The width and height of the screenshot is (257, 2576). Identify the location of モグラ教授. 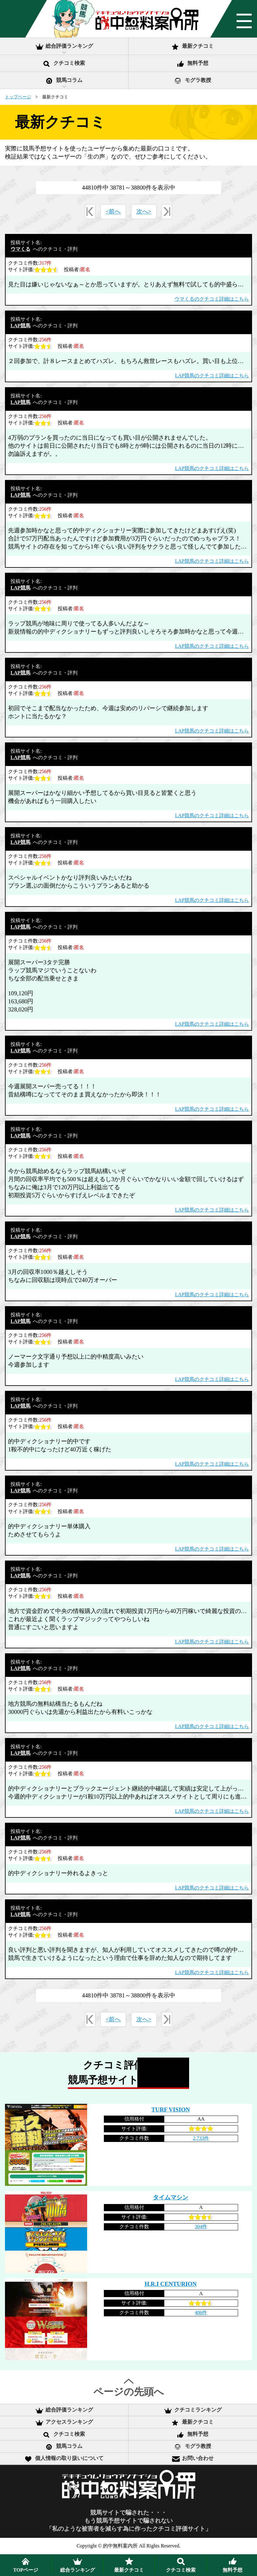
(198, 80).